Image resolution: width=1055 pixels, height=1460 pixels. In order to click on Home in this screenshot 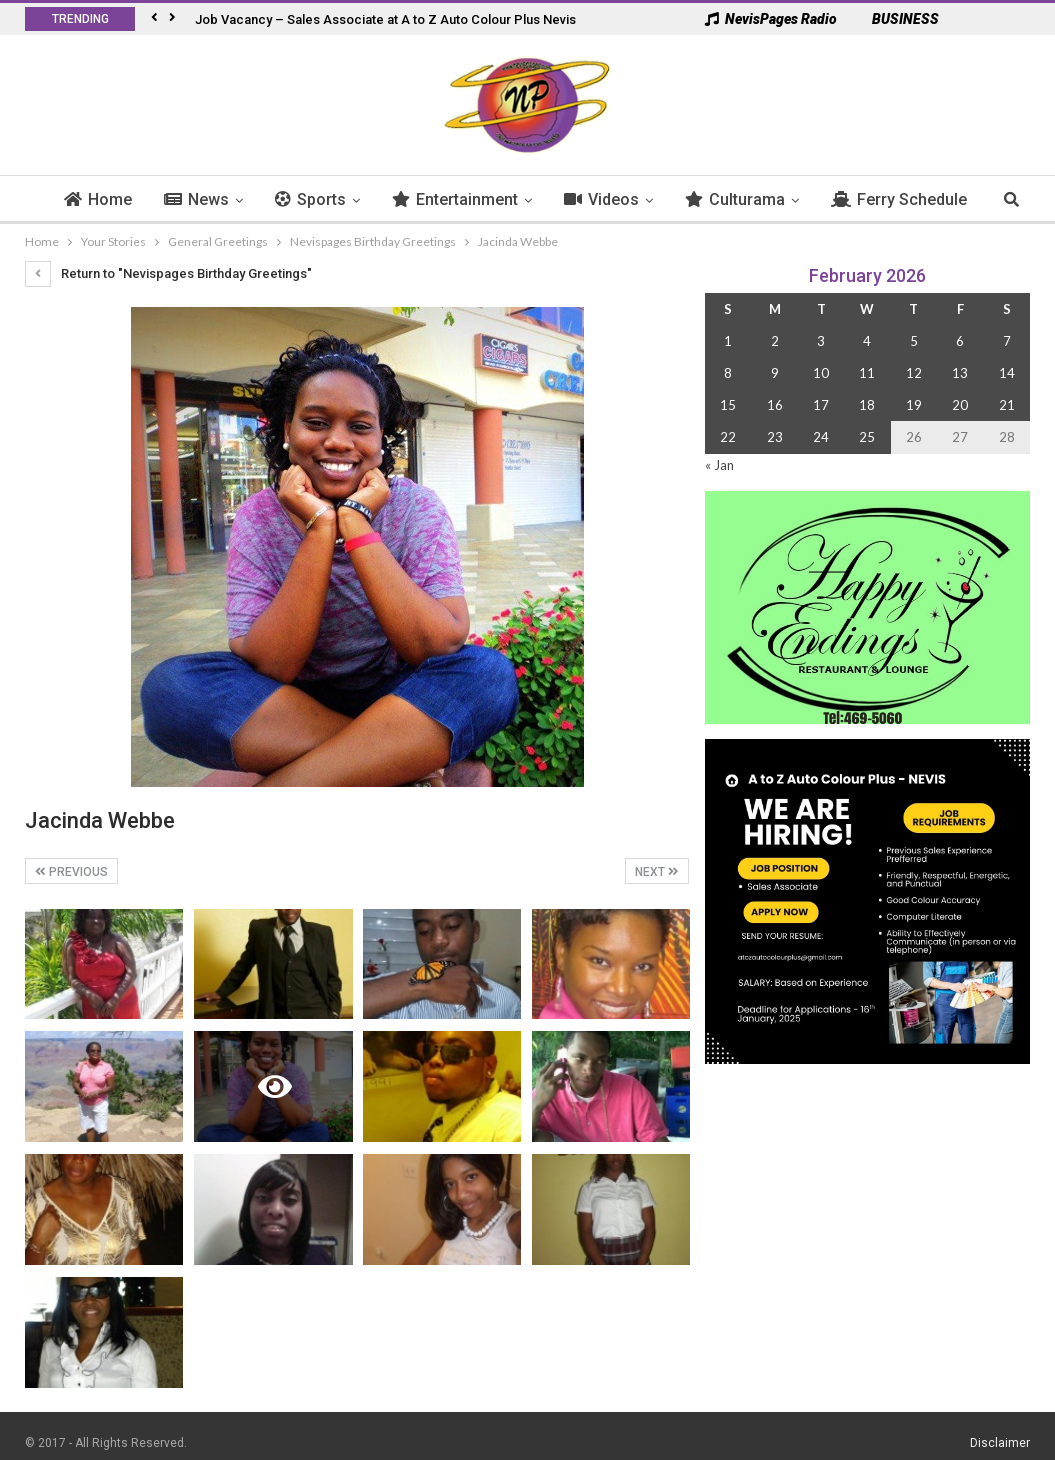, I will do `click(140, 199)`.